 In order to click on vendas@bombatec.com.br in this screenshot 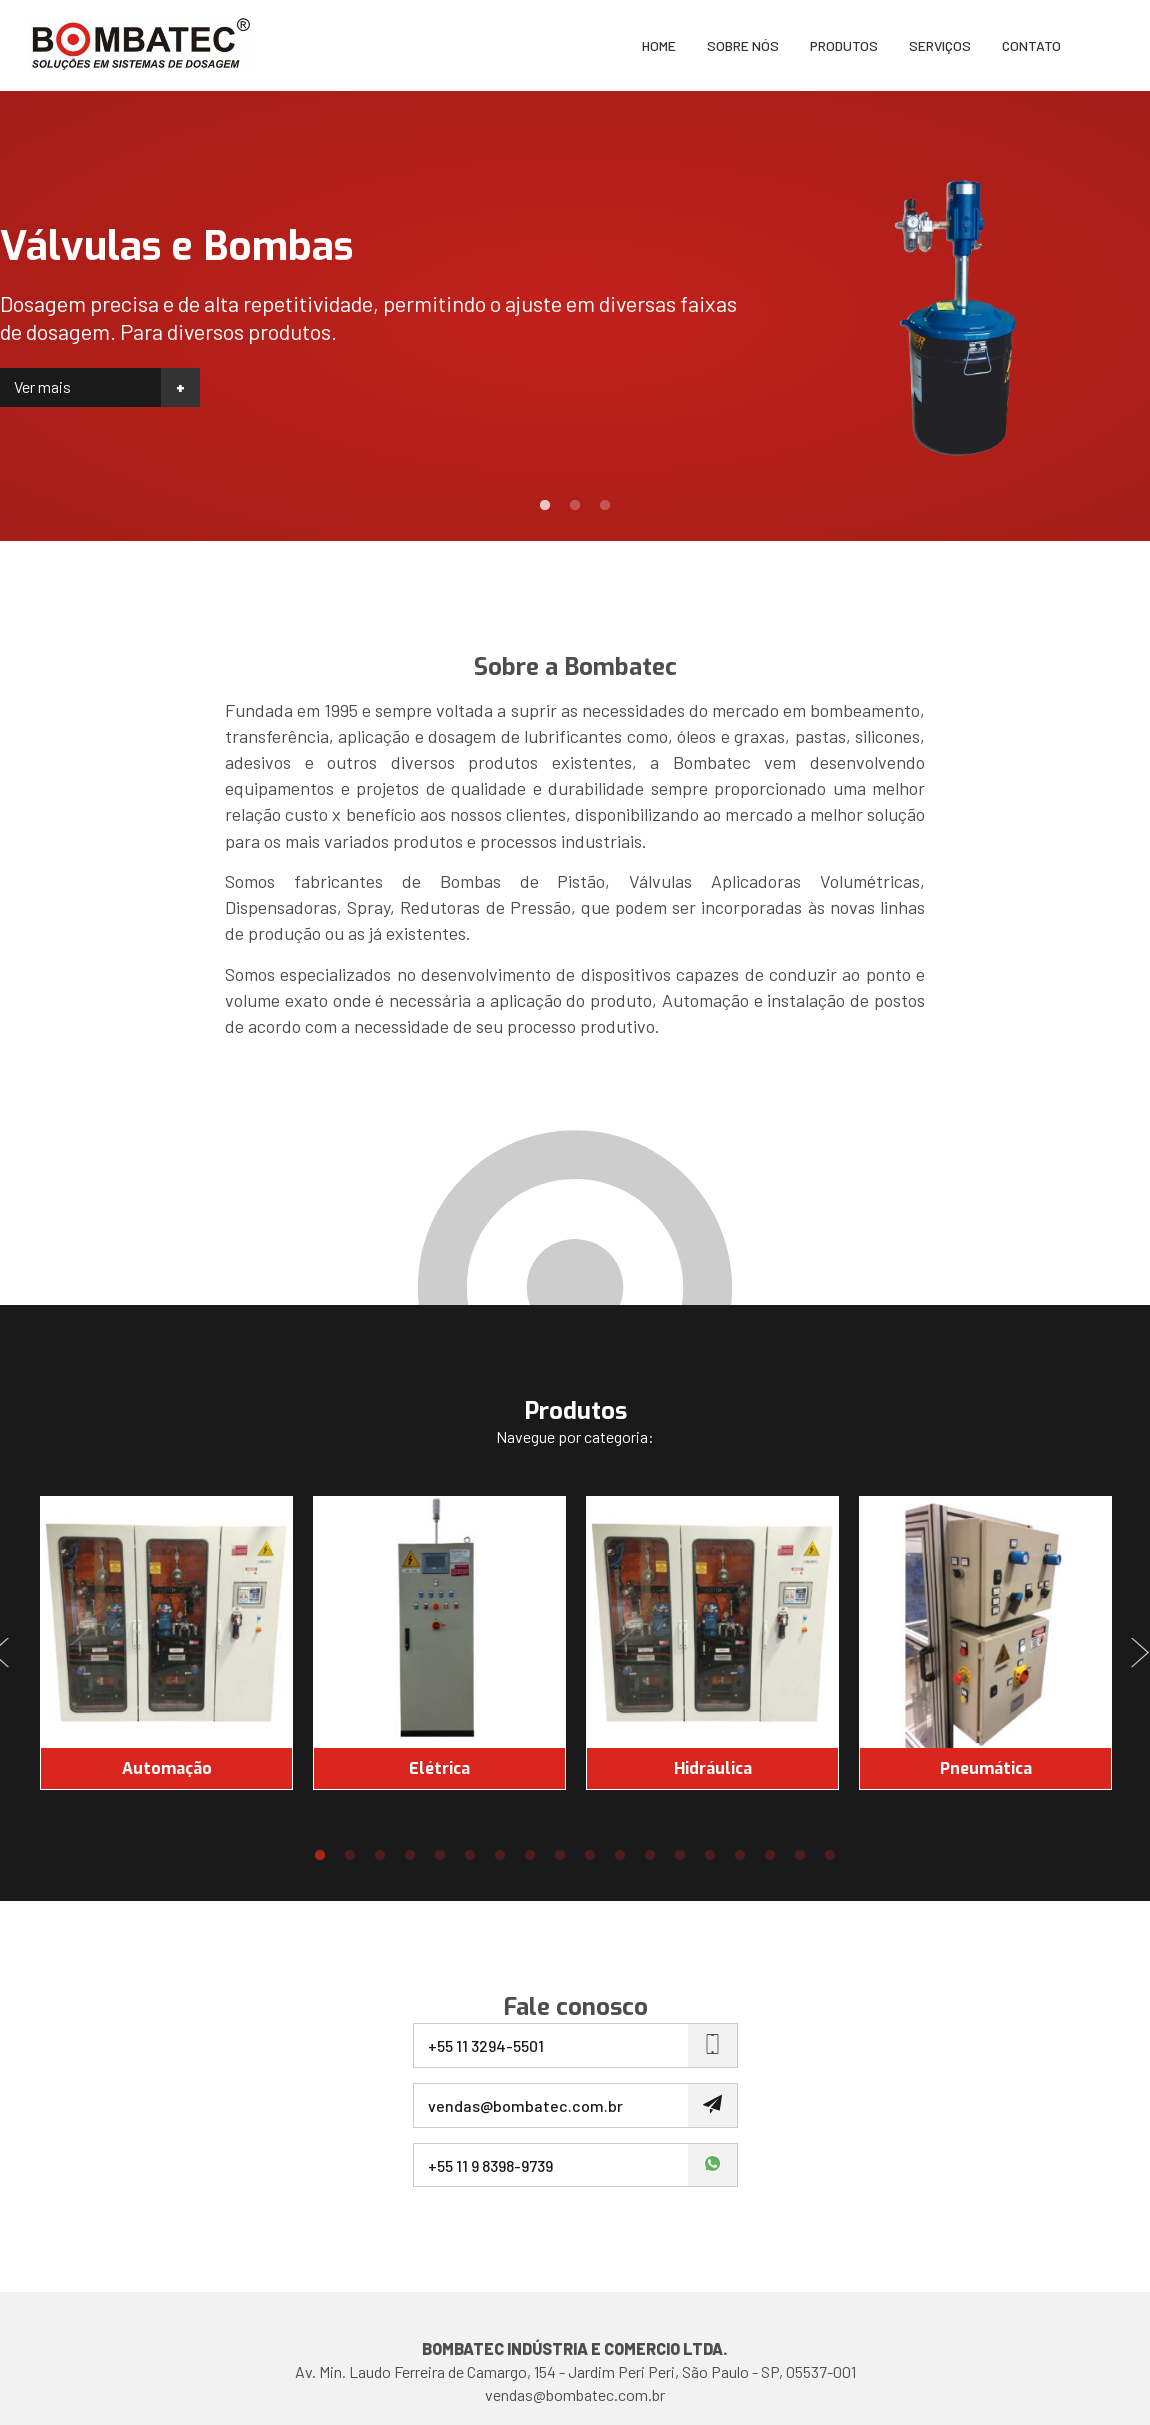, I will do `click(575, 2394)`.